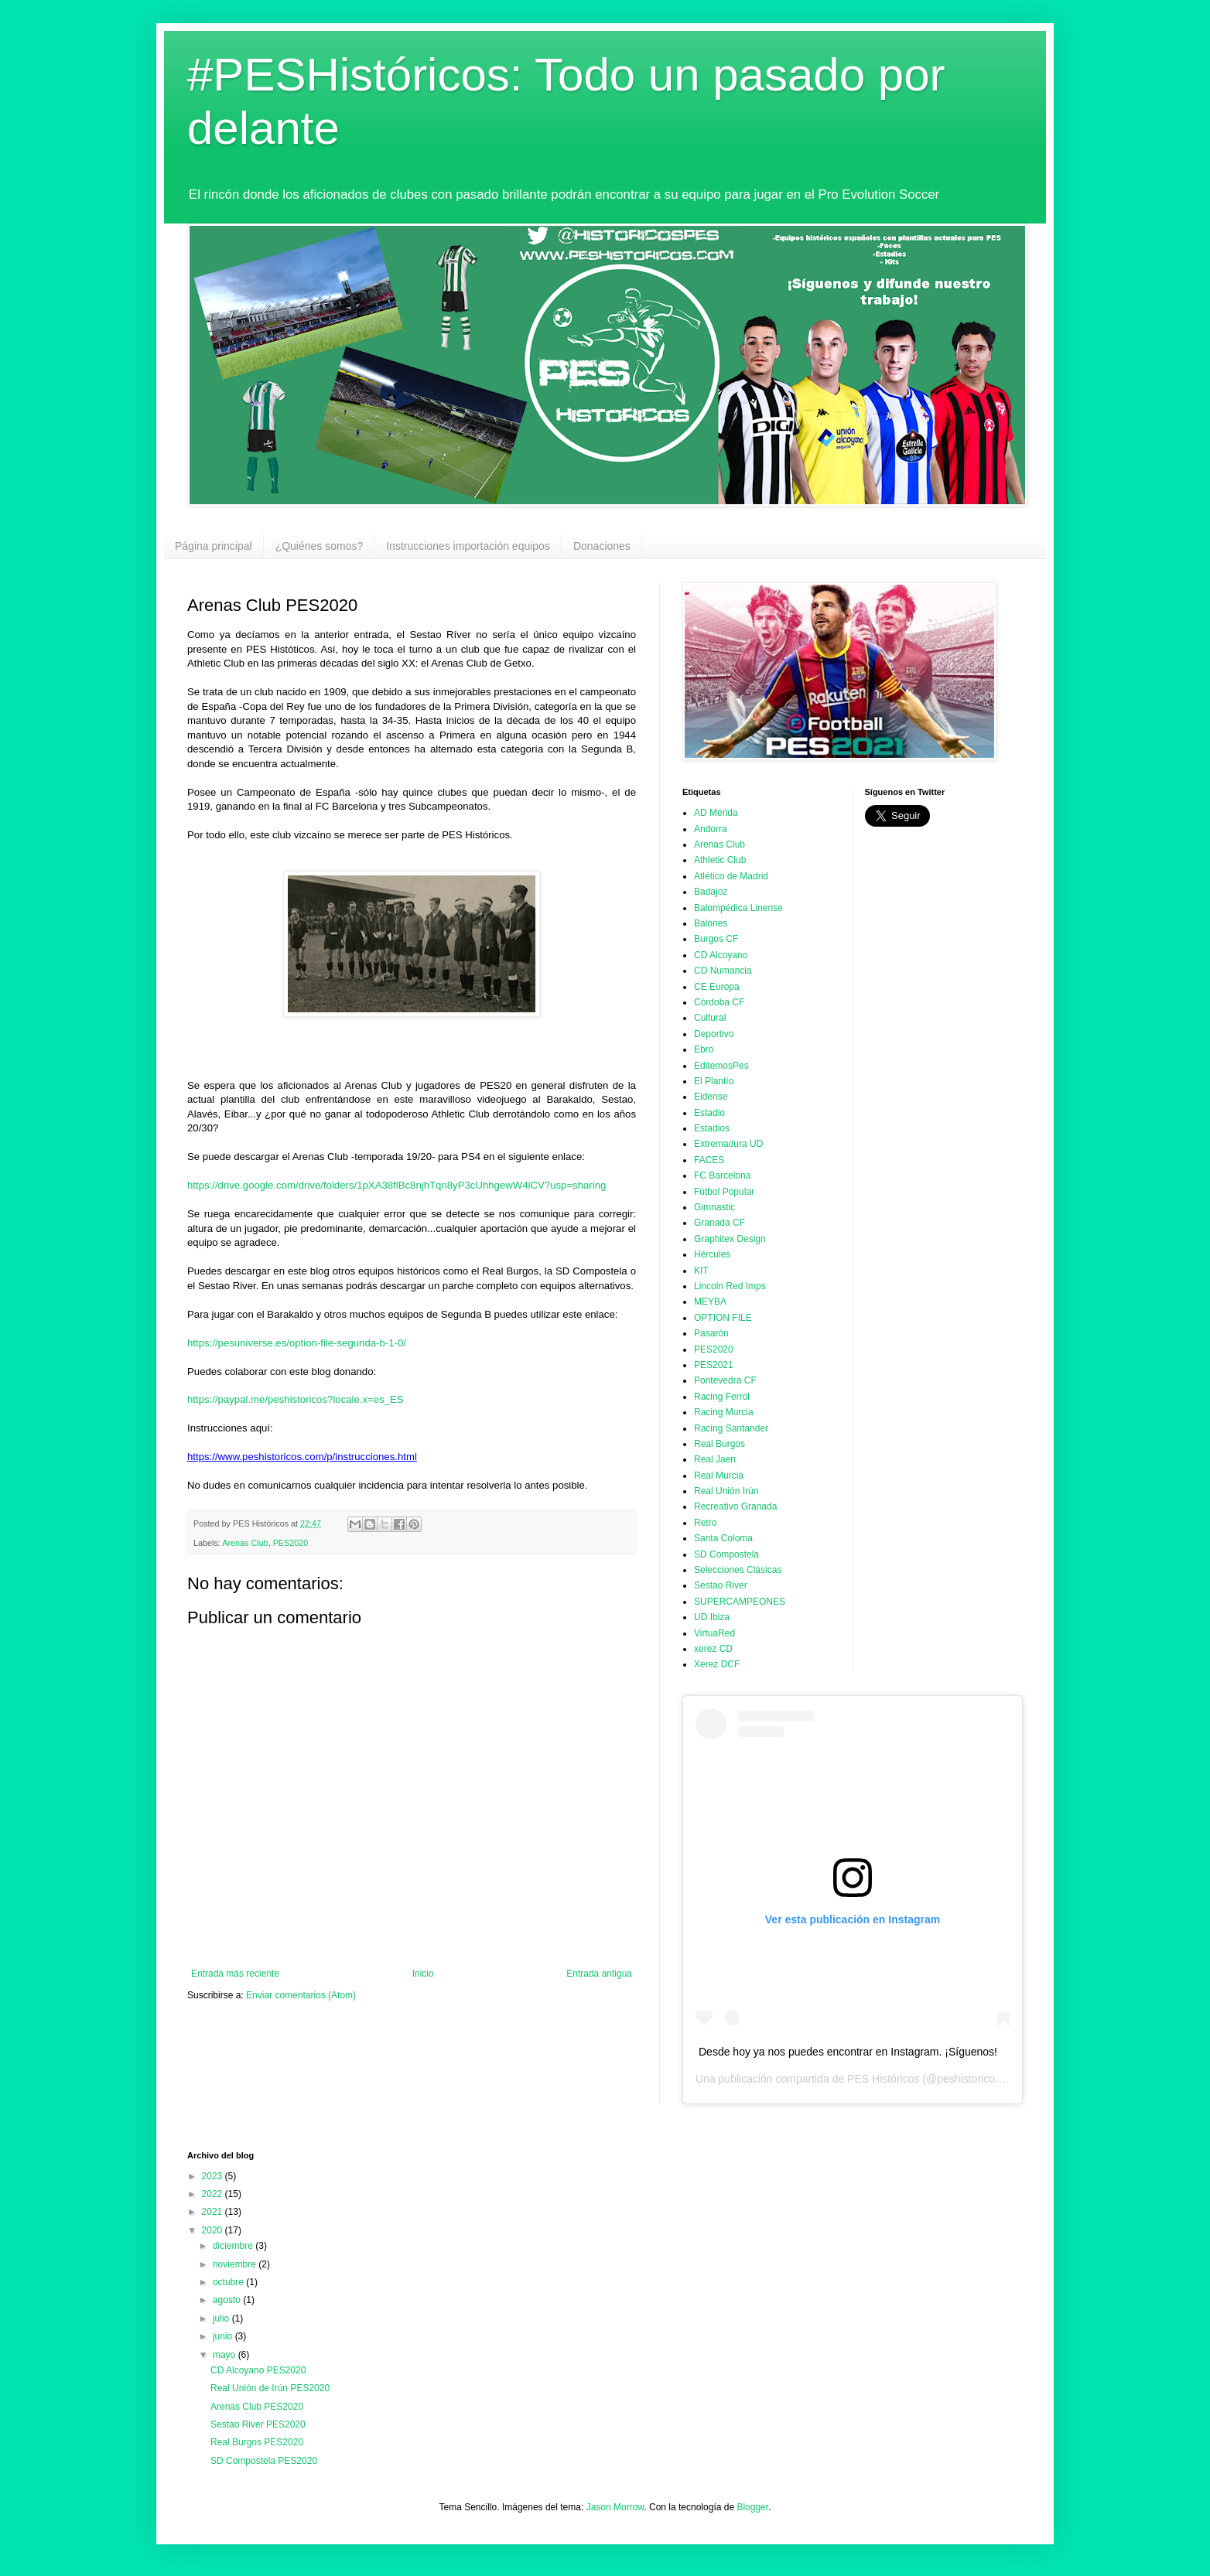 The width and height of the screenshot is (1210, 2576). Describe the element at coordinates (213, 2211) in the screenshot. I see `2021` at that location.